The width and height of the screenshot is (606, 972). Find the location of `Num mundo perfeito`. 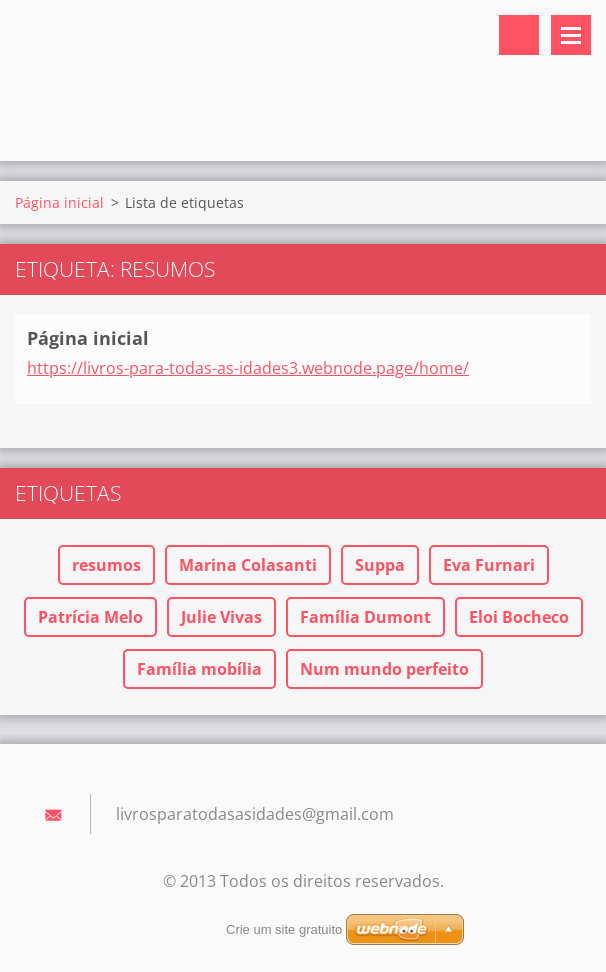

Num mundo perfeito is located at coordinates (384, 669).